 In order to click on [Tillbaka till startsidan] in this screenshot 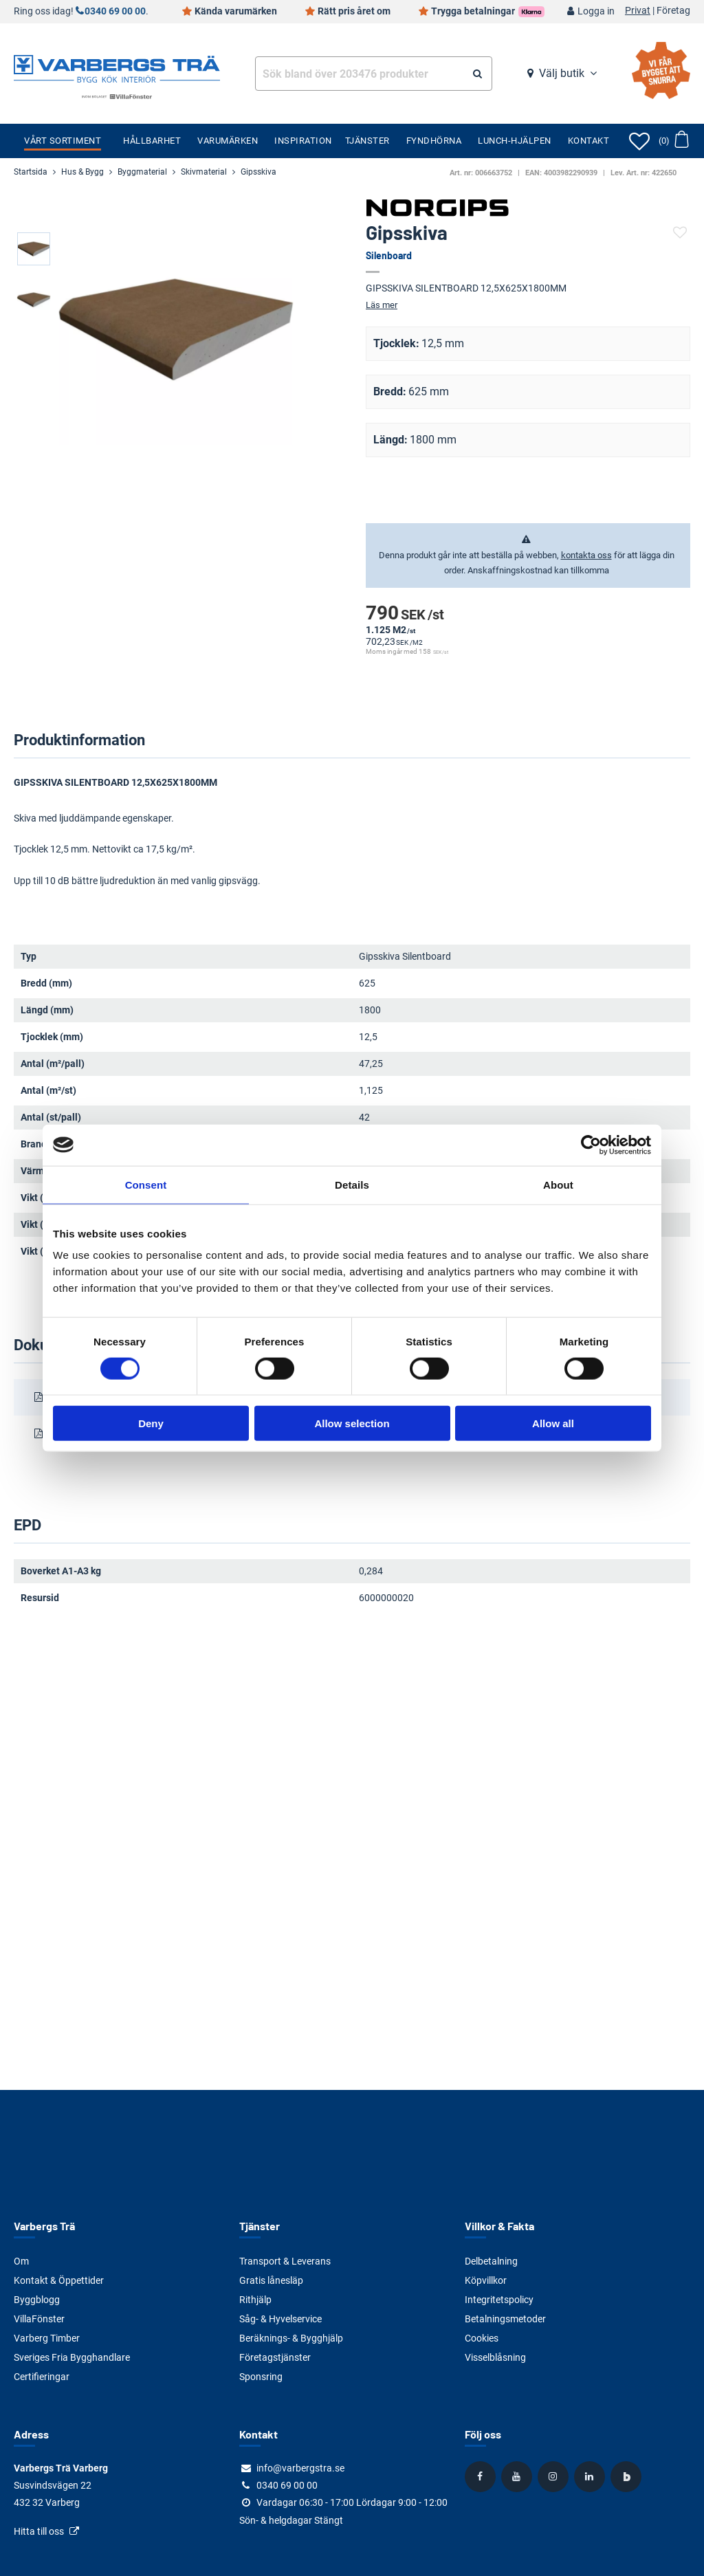, I will do `click(117, 67)`.